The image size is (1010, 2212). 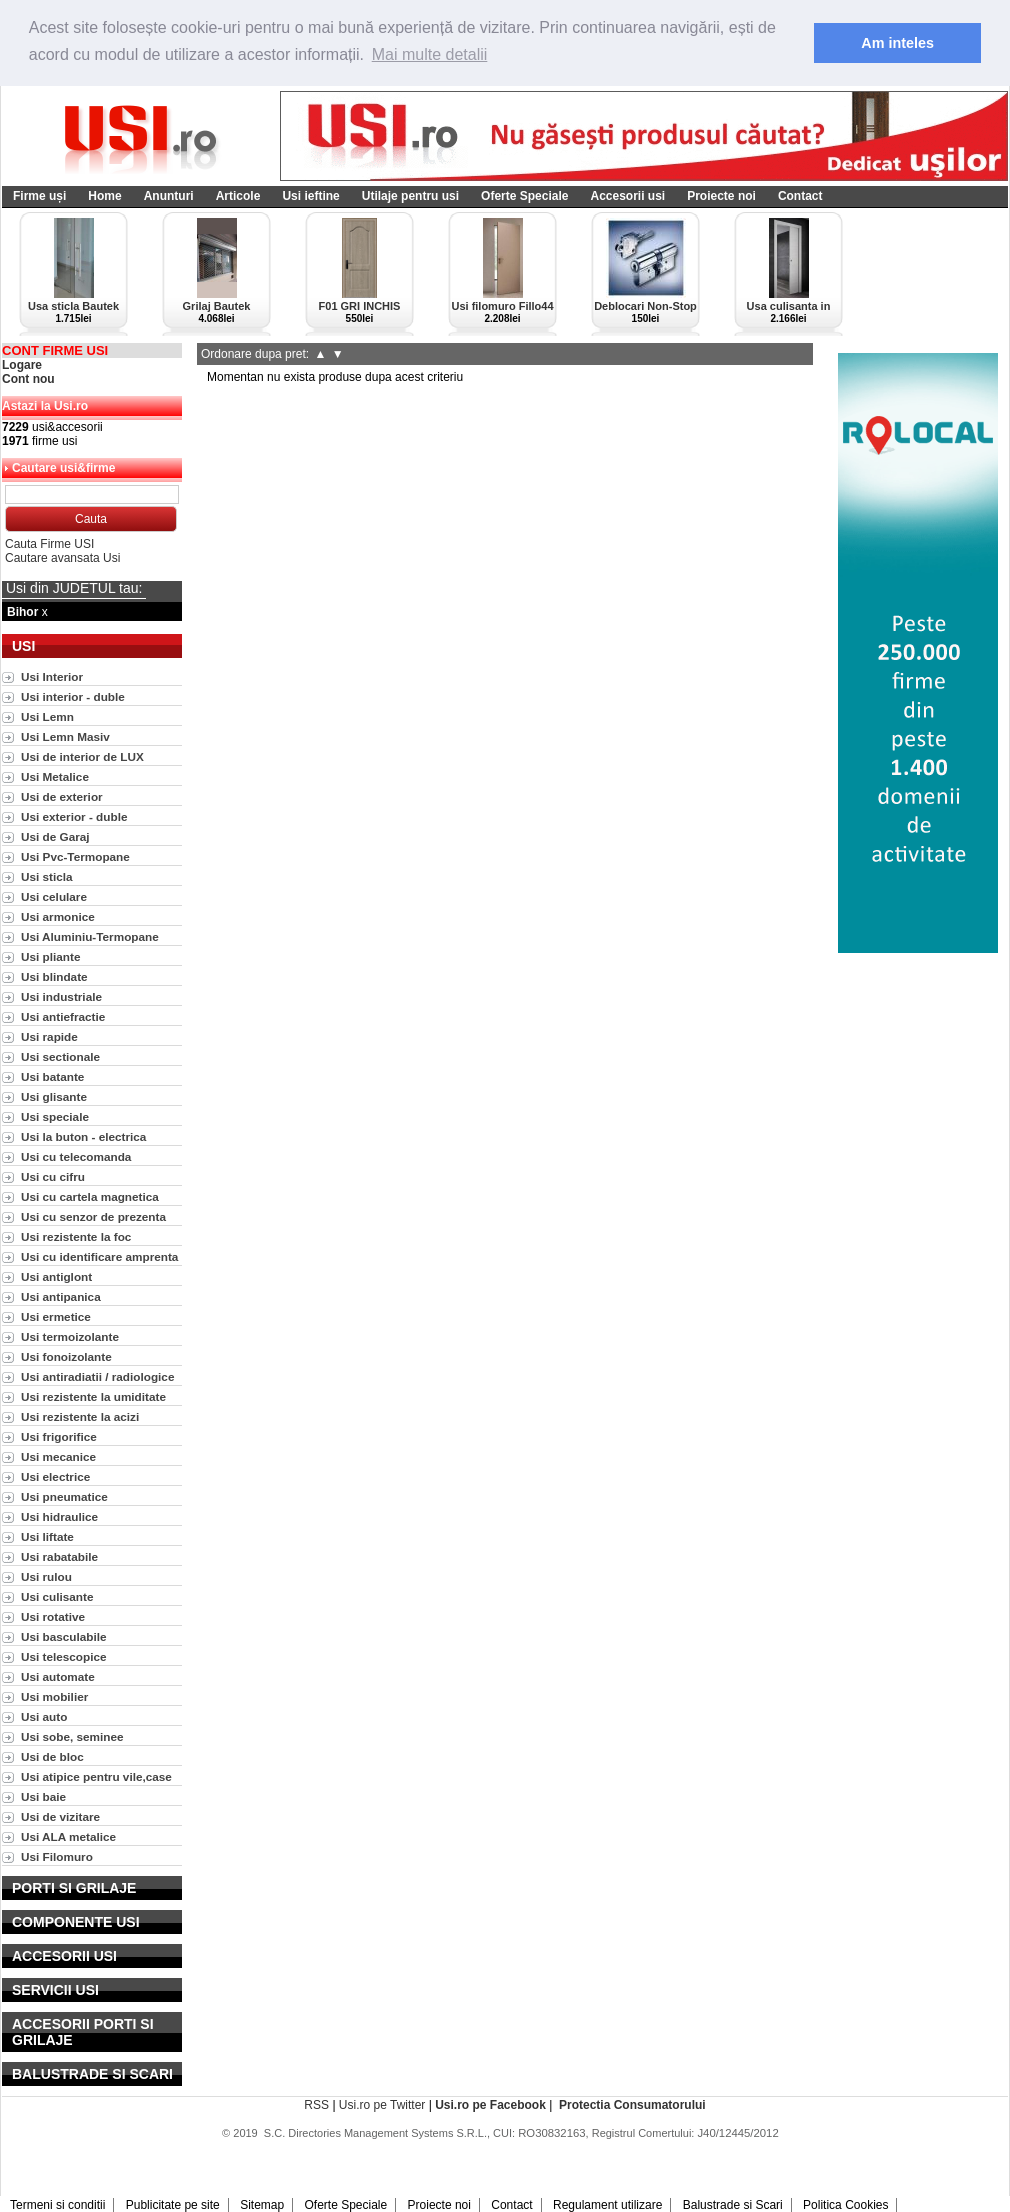 I want to click on Usi ermetice, so click(x=56, y=1316).